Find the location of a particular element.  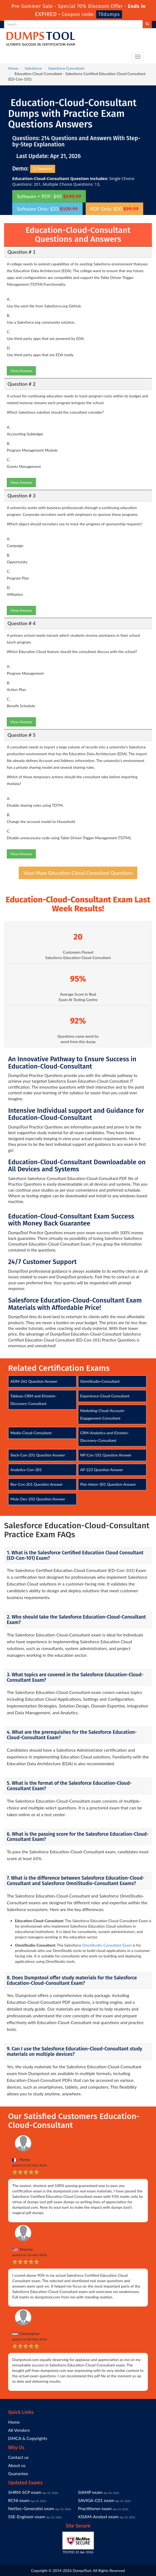

NetSec-Generalist exam is located at coordinates (31, 2508).